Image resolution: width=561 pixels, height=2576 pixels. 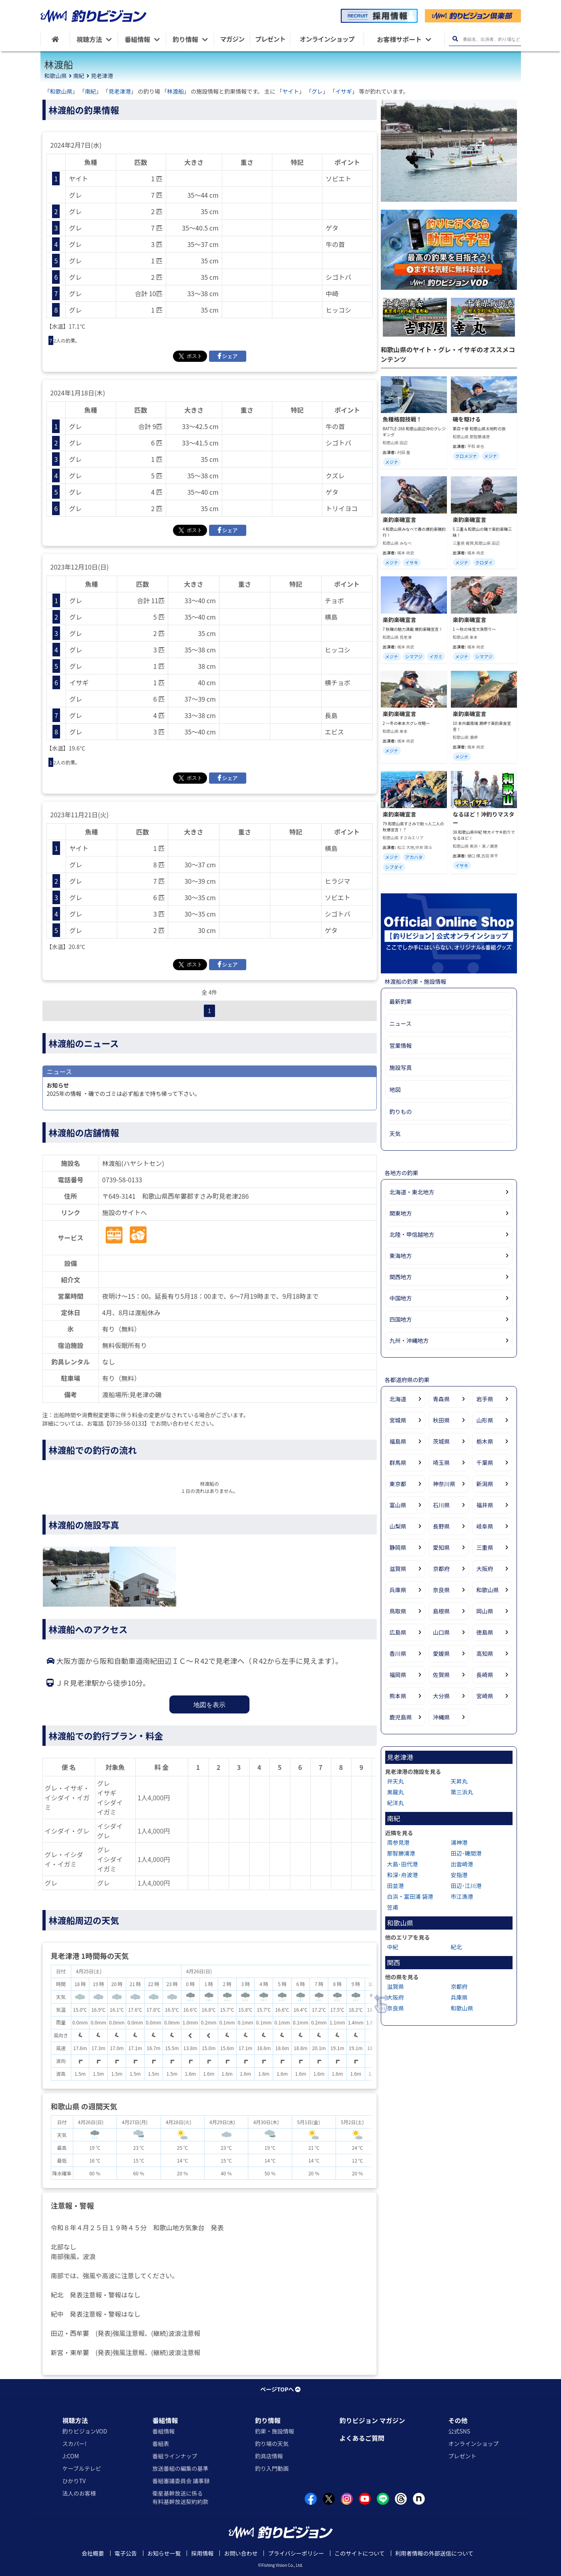 What do you see at coordinates (240, 2553) in the screenshot?
I see `お問い合わせ` at bounding box center [240, 2553].